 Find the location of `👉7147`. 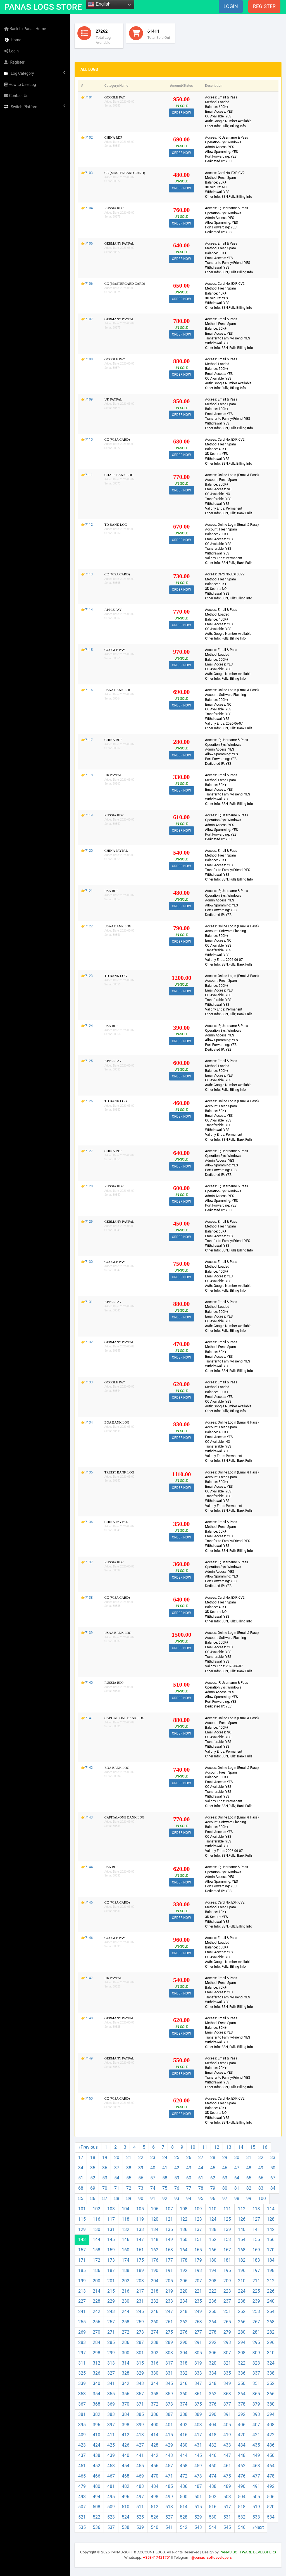

👉7147 is located at coordinates (87, 1978).